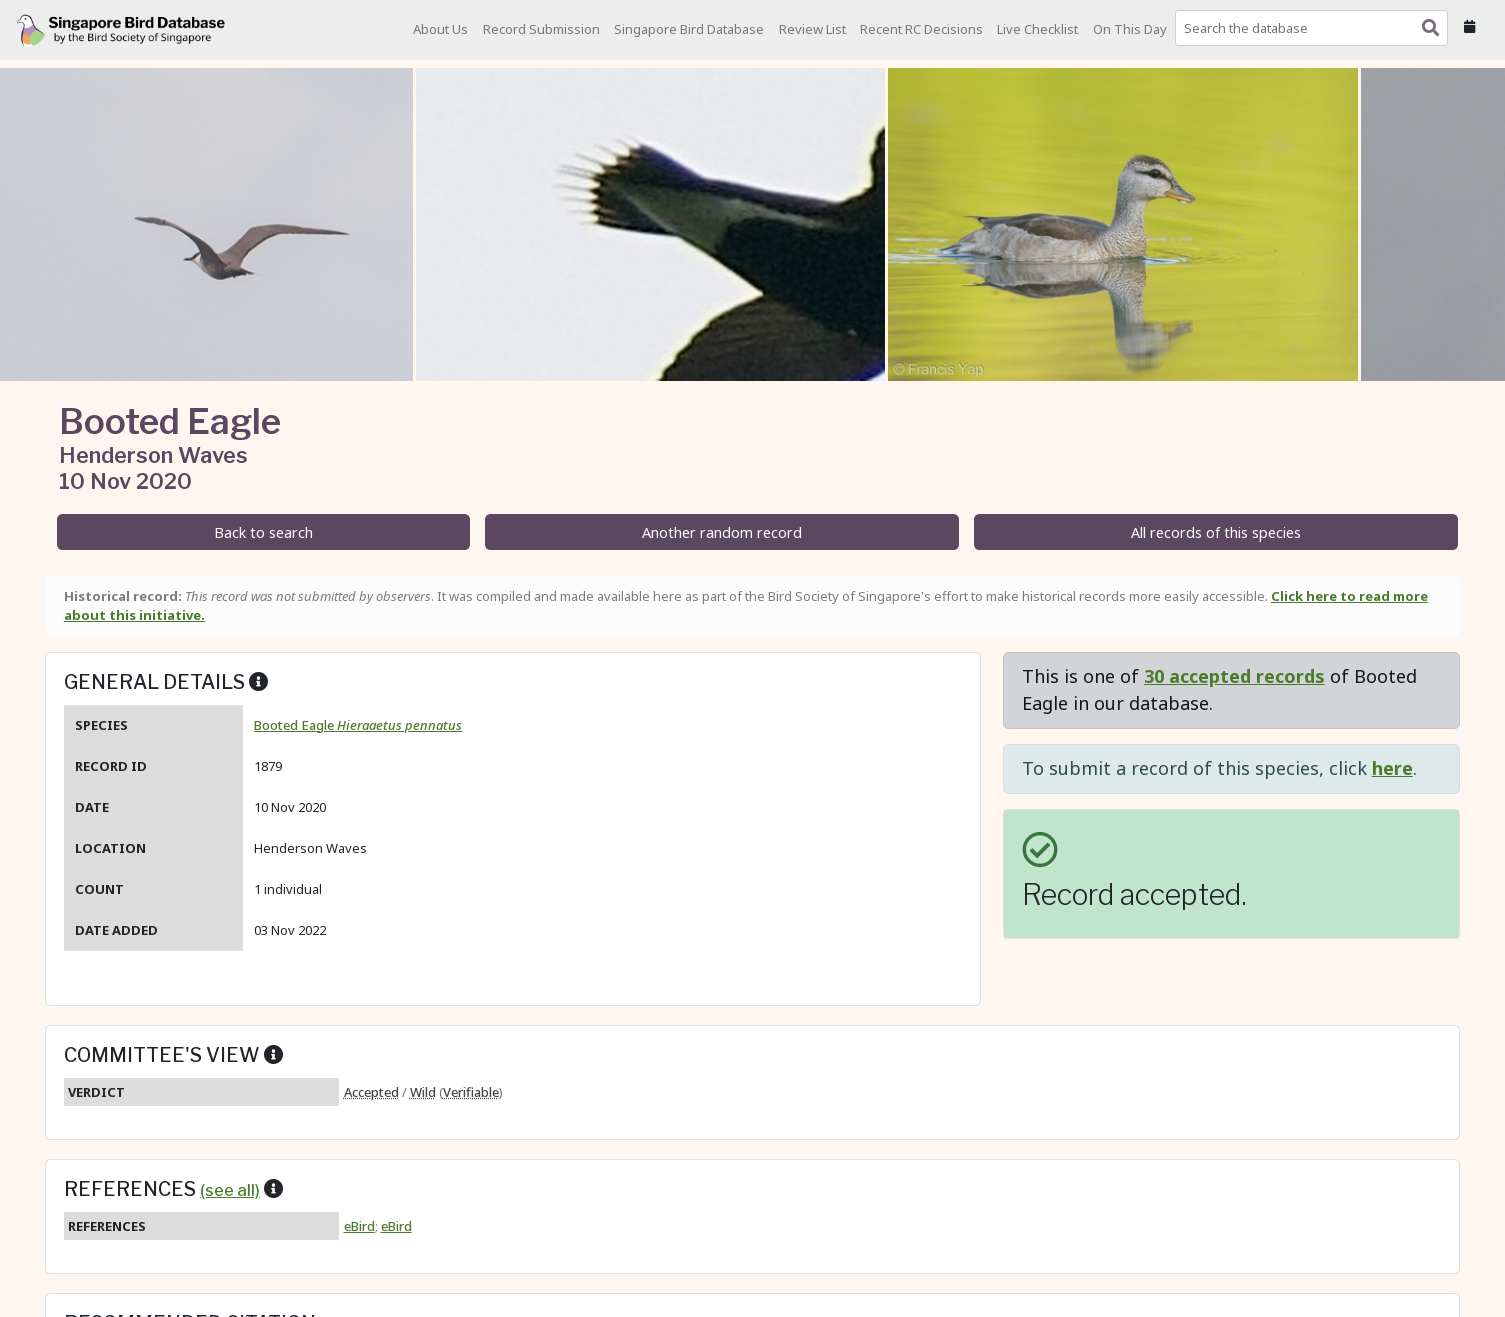 The image size is (1505, 1317). Describe the element at coordinates (1130, 29) in the screenshot. I see `On This Day` at that location.